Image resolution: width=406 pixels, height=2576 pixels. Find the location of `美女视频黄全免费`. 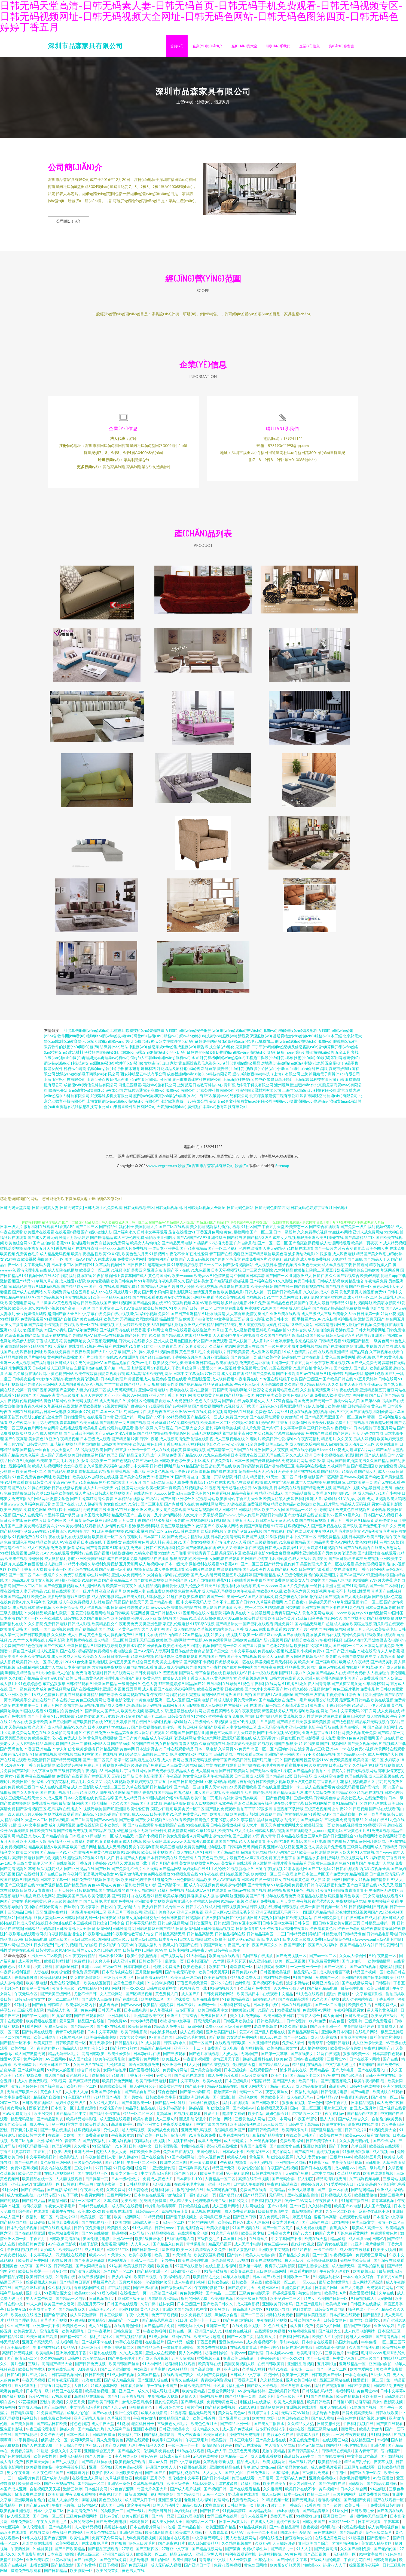

美女视频黄全免费 is located at coordinates (208, 1398).